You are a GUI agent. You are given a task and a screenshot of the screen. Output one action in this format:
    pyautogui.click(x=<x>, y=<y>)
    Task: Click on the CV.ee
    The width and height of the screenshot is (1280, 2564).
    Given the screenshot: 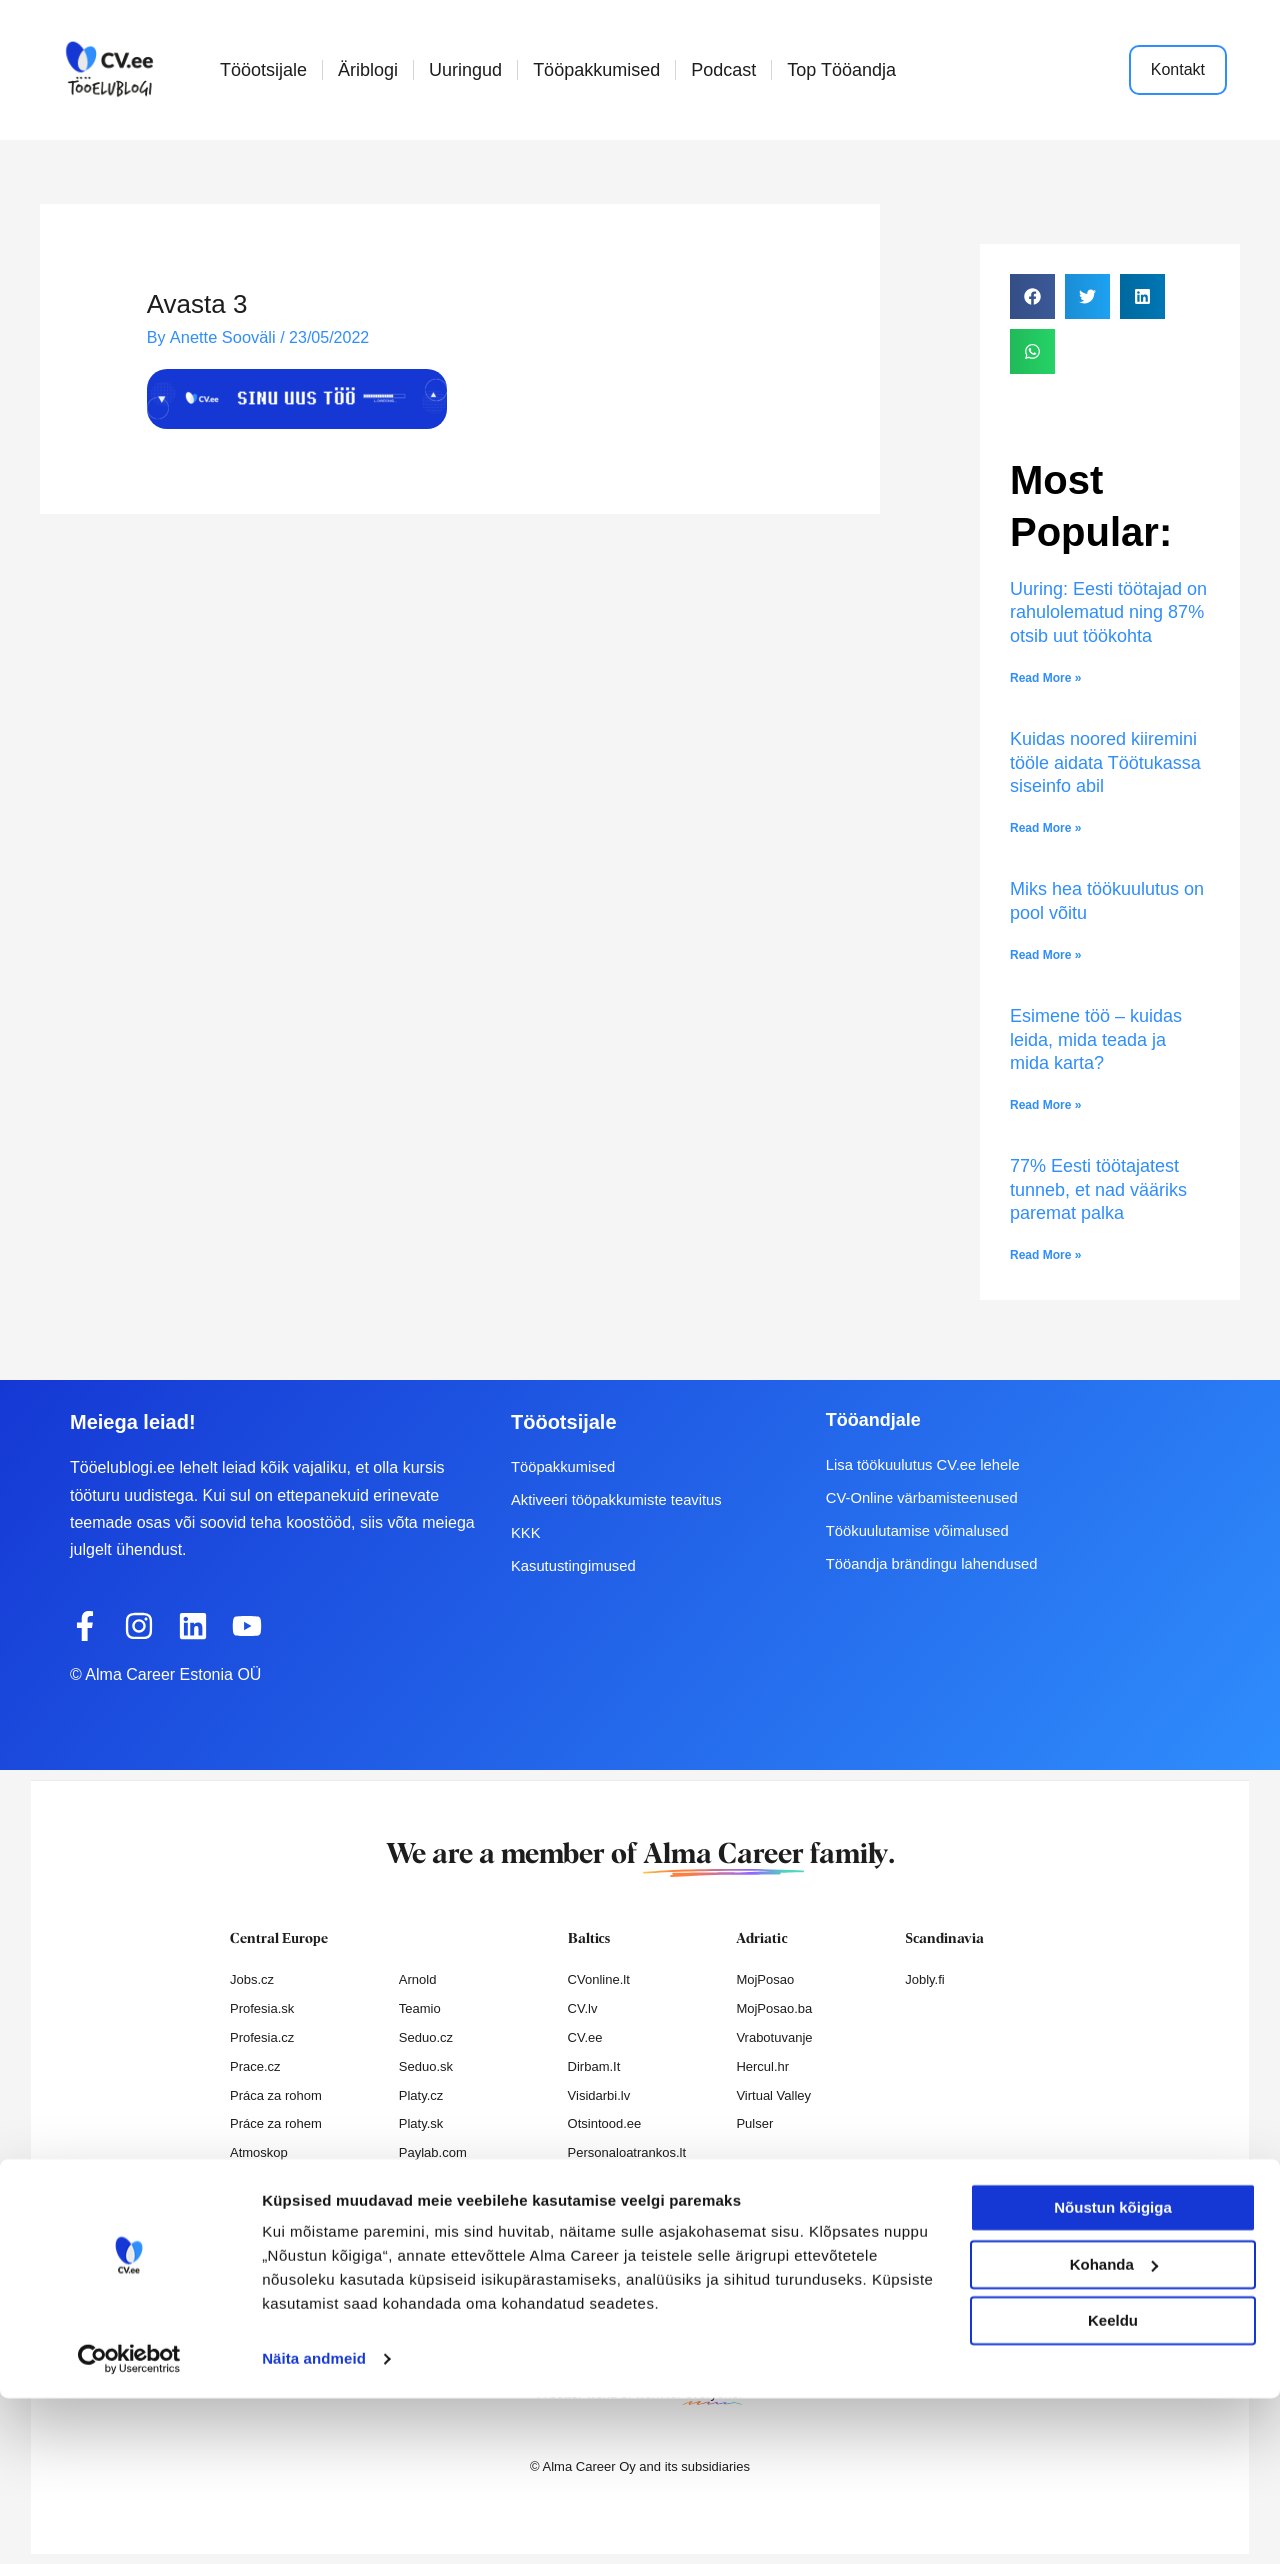 What is the action you would take?
    pyautogui.click(x=585, y=2037)
    